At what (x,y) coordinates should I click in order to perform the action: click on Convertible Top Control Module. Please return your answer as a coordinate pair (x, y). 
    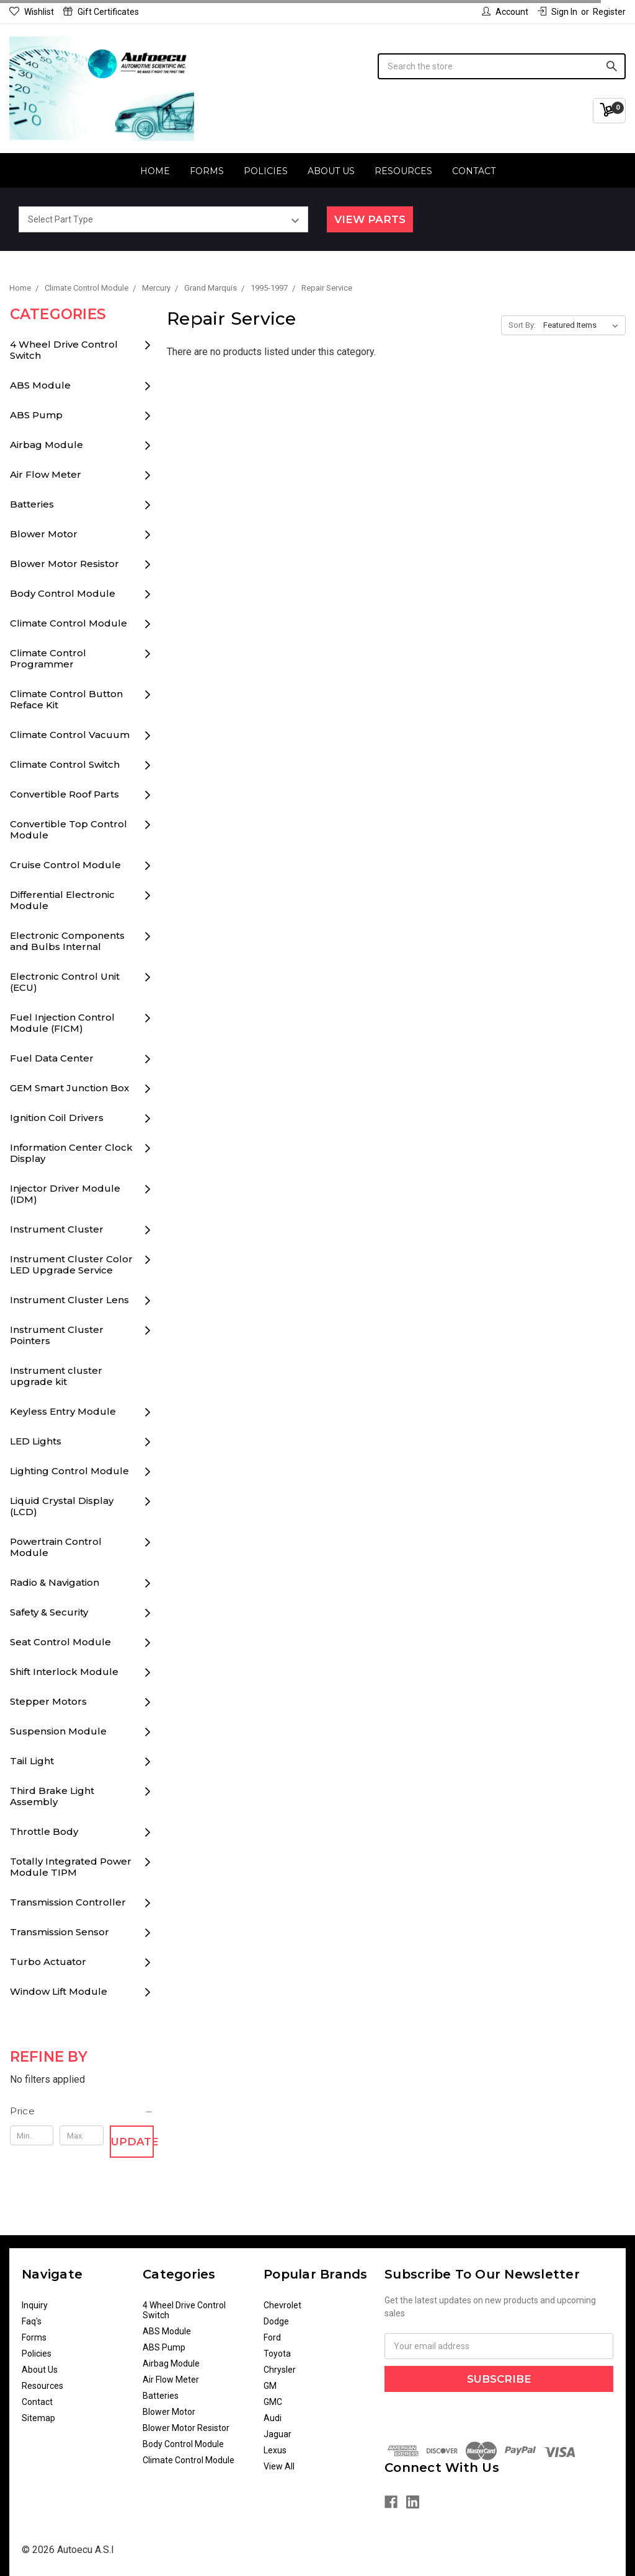
    Looking at the image, I should click on (68, 829).